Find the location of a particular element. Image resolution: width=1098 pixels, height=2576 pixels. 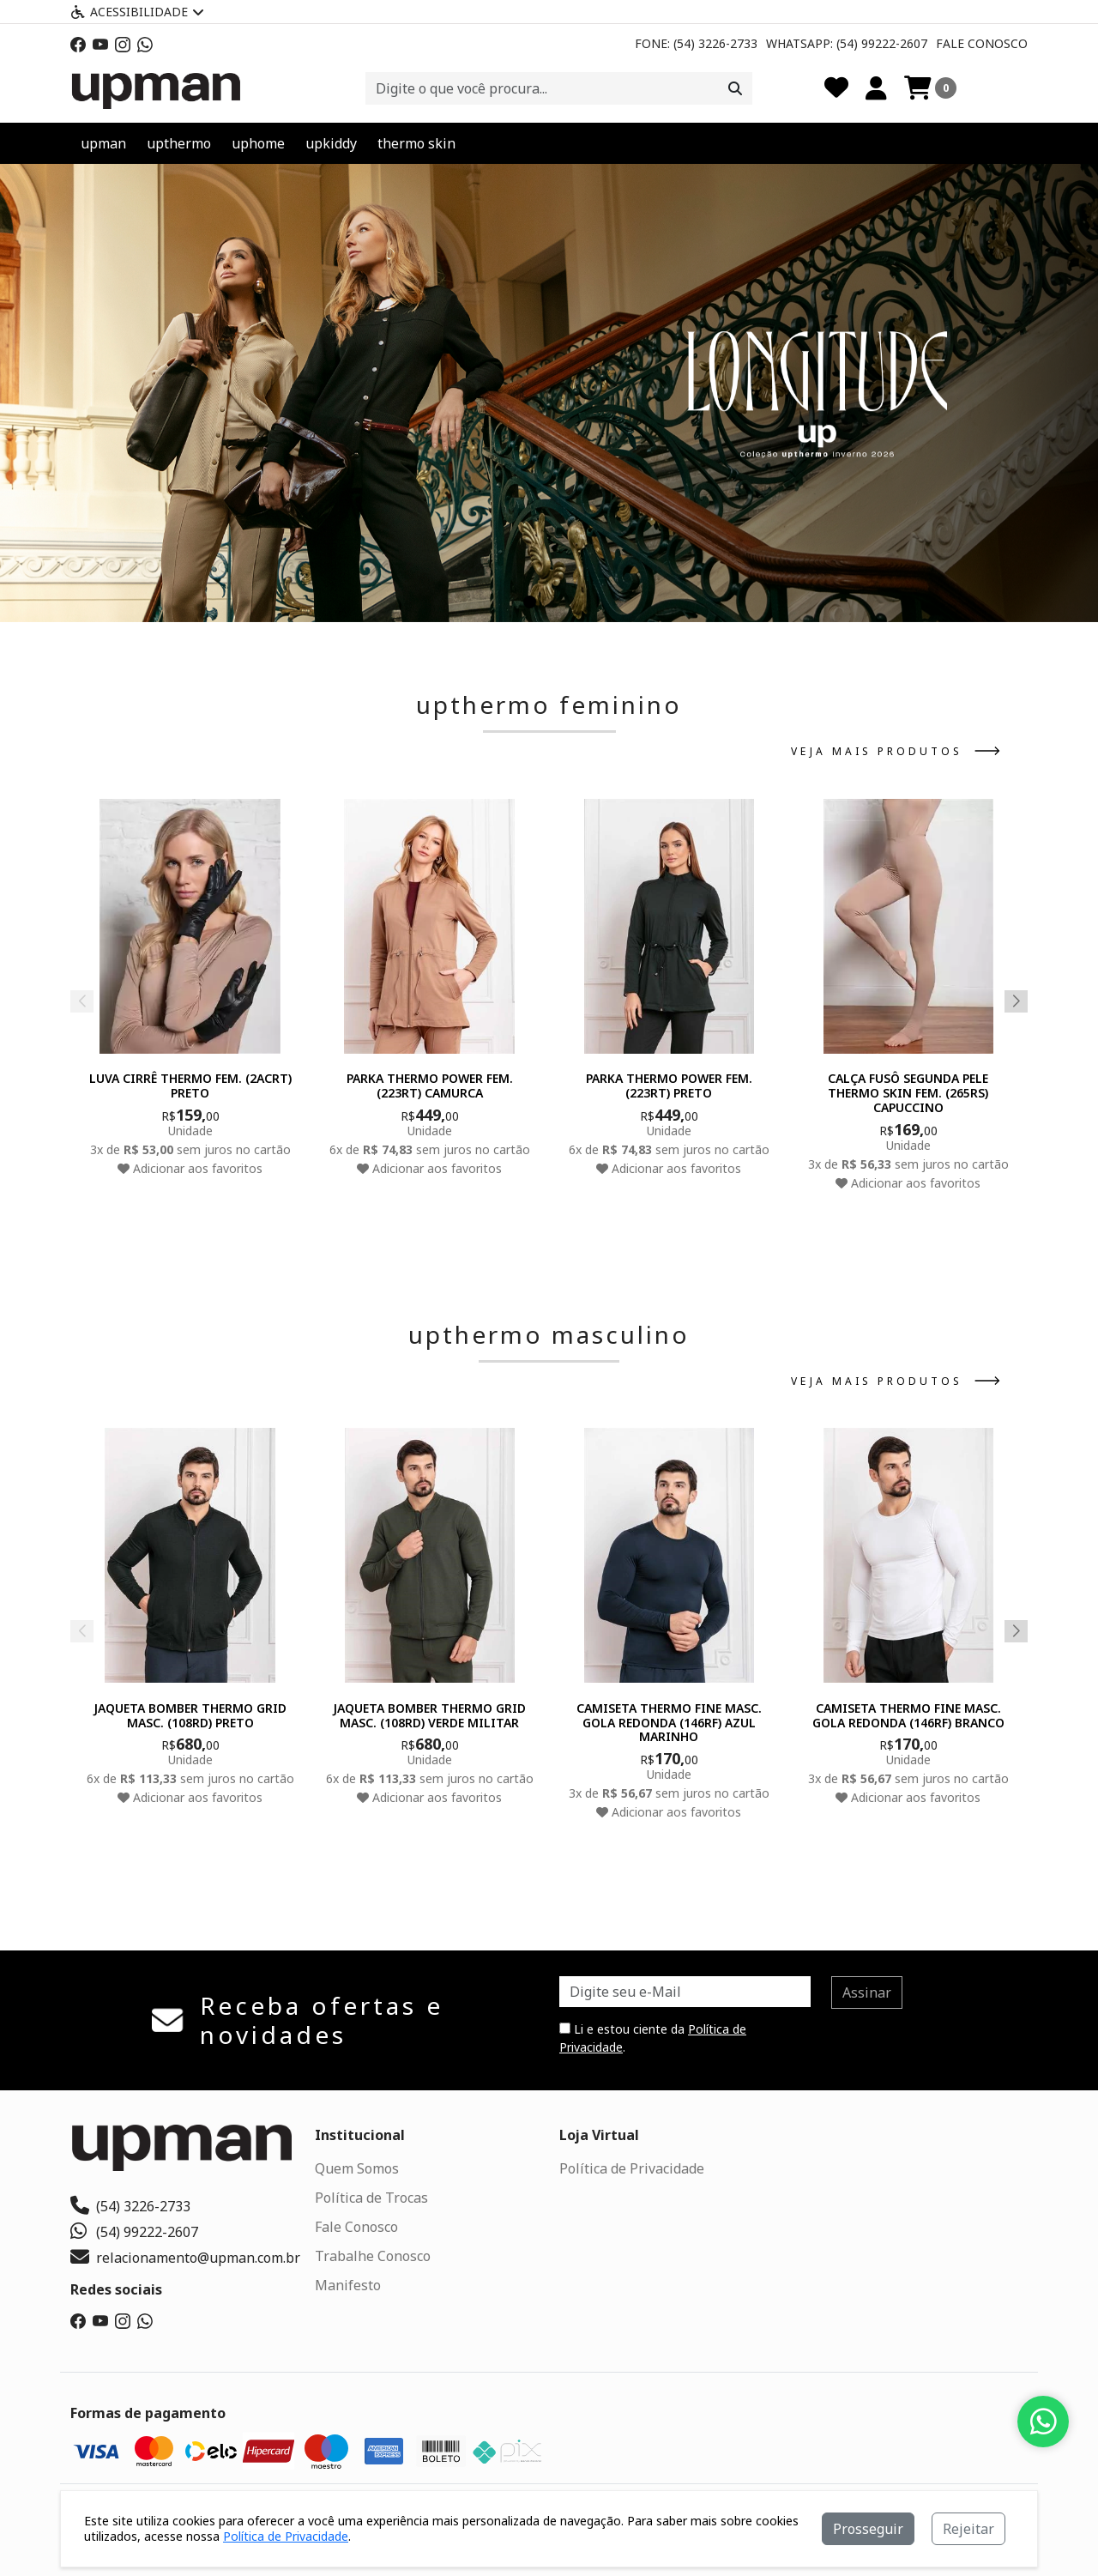

Política de Privacidade is located at coordinates (631, 2168).